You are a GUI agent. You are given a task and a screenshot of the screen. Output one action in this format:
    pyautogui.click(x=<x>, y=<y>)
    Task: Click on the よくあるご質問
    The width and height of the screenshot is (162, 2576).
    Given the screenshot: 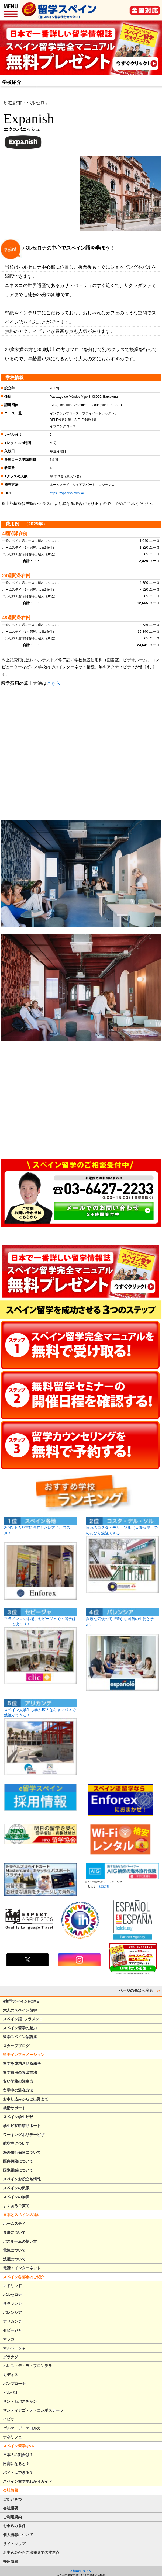 What is the action you would take?
    pyautogui.click(x=16, y=2206)
    